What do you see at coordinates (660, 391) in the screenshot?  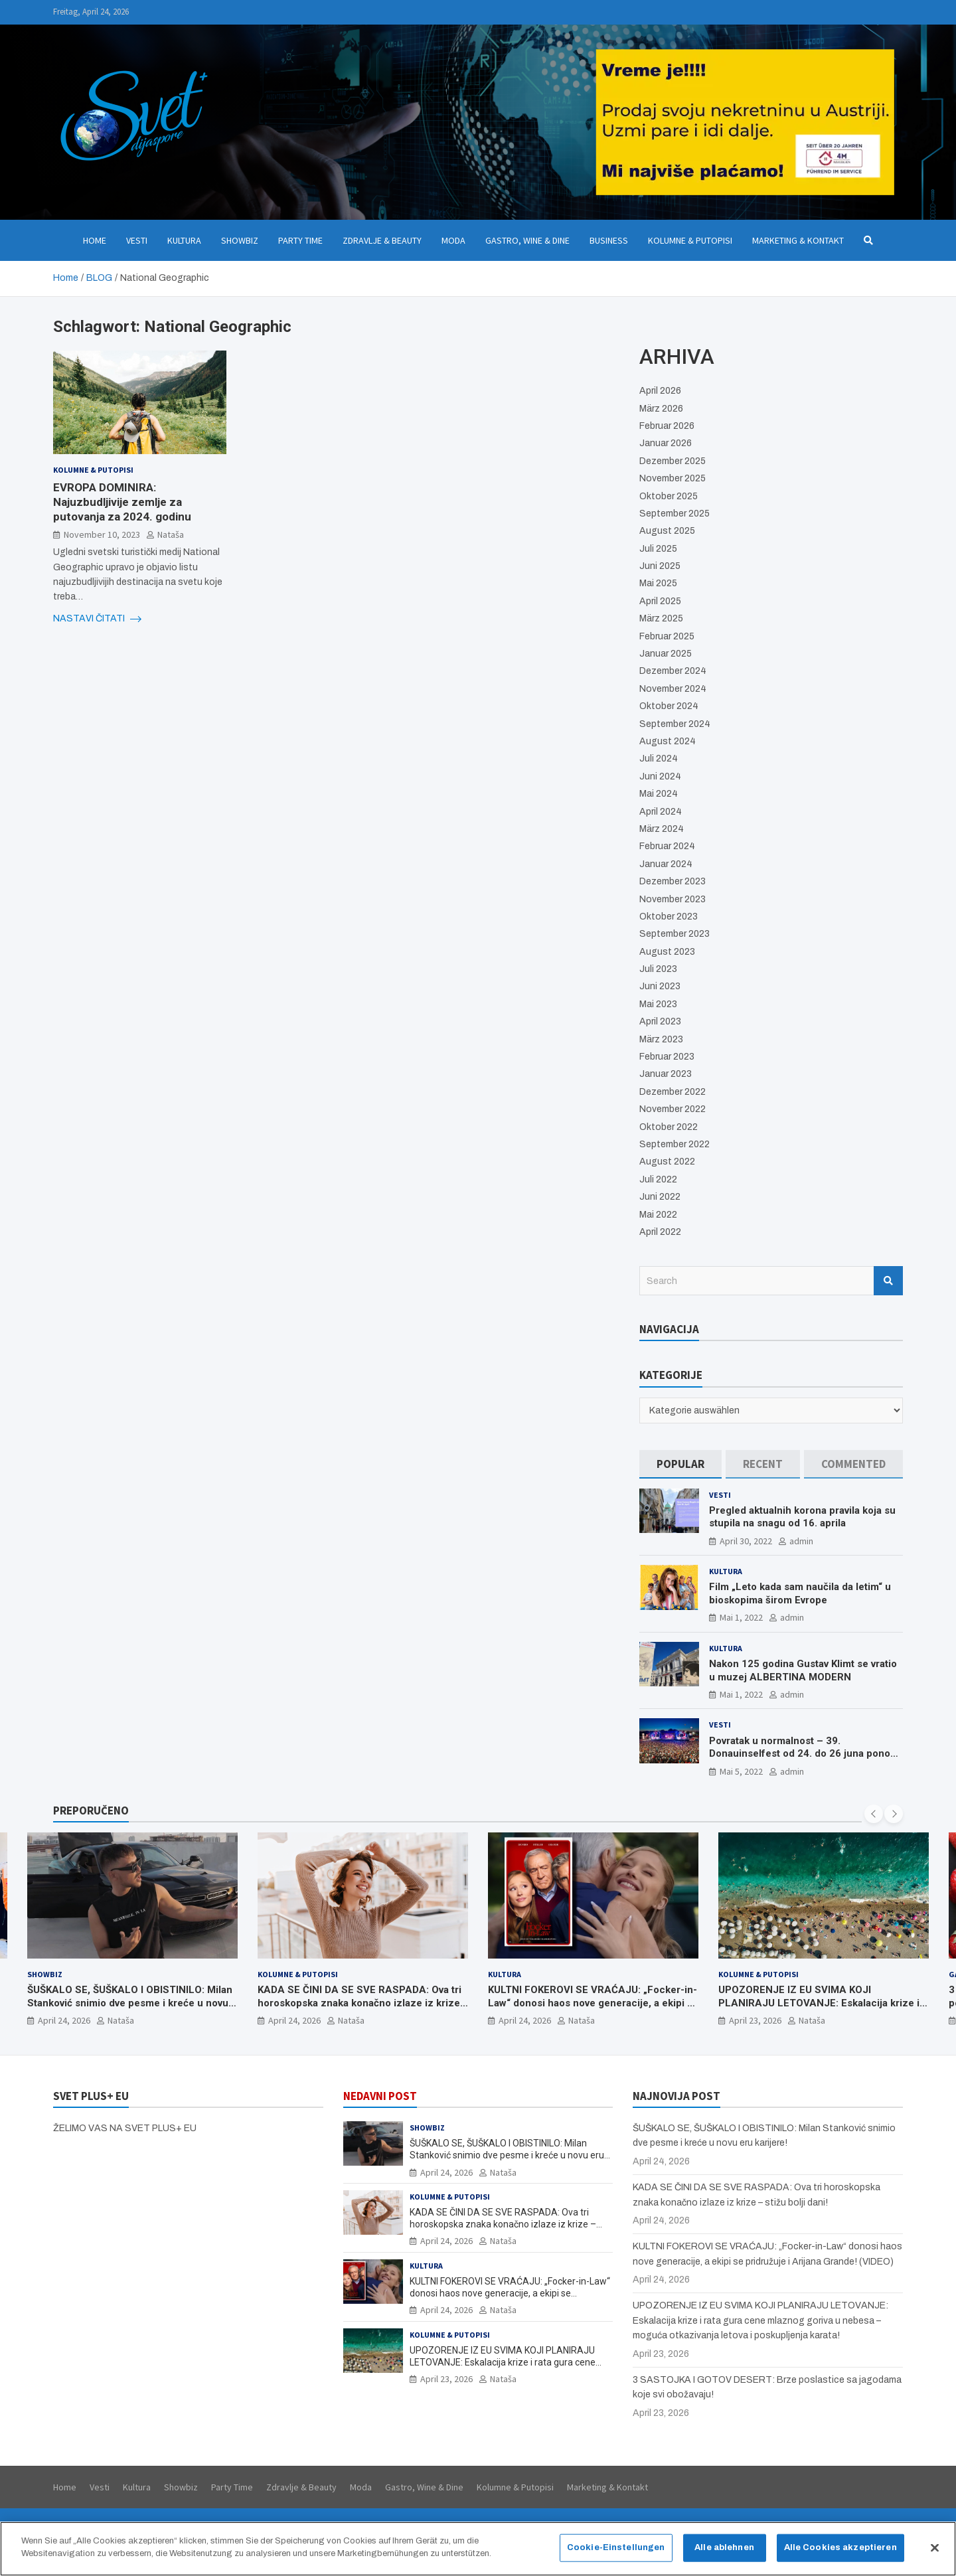 I see `April 2026` at bounding box center [660, 391].